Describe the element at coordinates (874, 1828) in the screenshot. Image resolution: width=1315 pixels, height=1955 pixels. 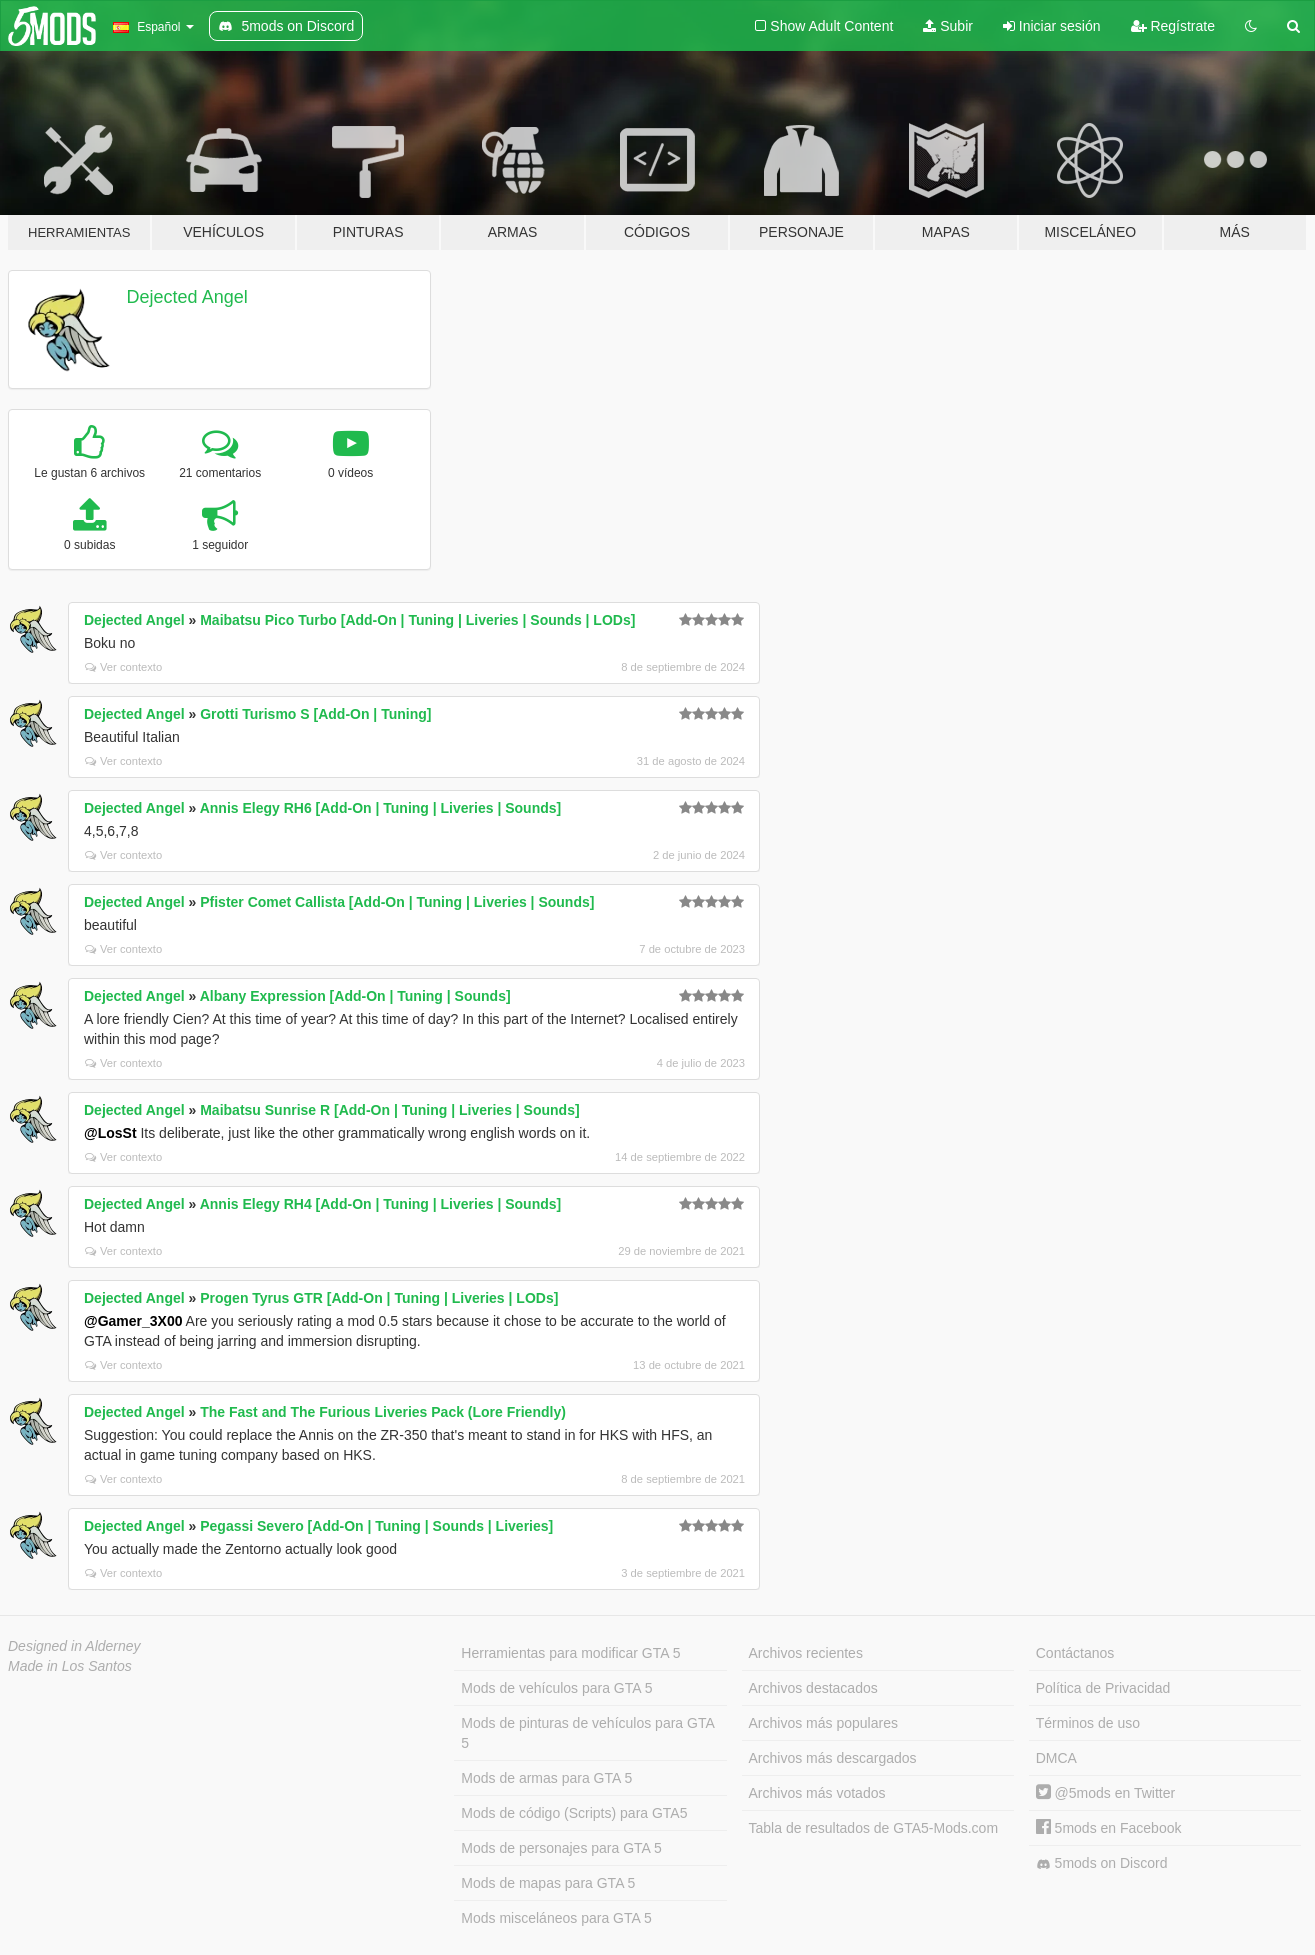
I see `Tabla de resultados de GTA5-Mods.com` at that location.